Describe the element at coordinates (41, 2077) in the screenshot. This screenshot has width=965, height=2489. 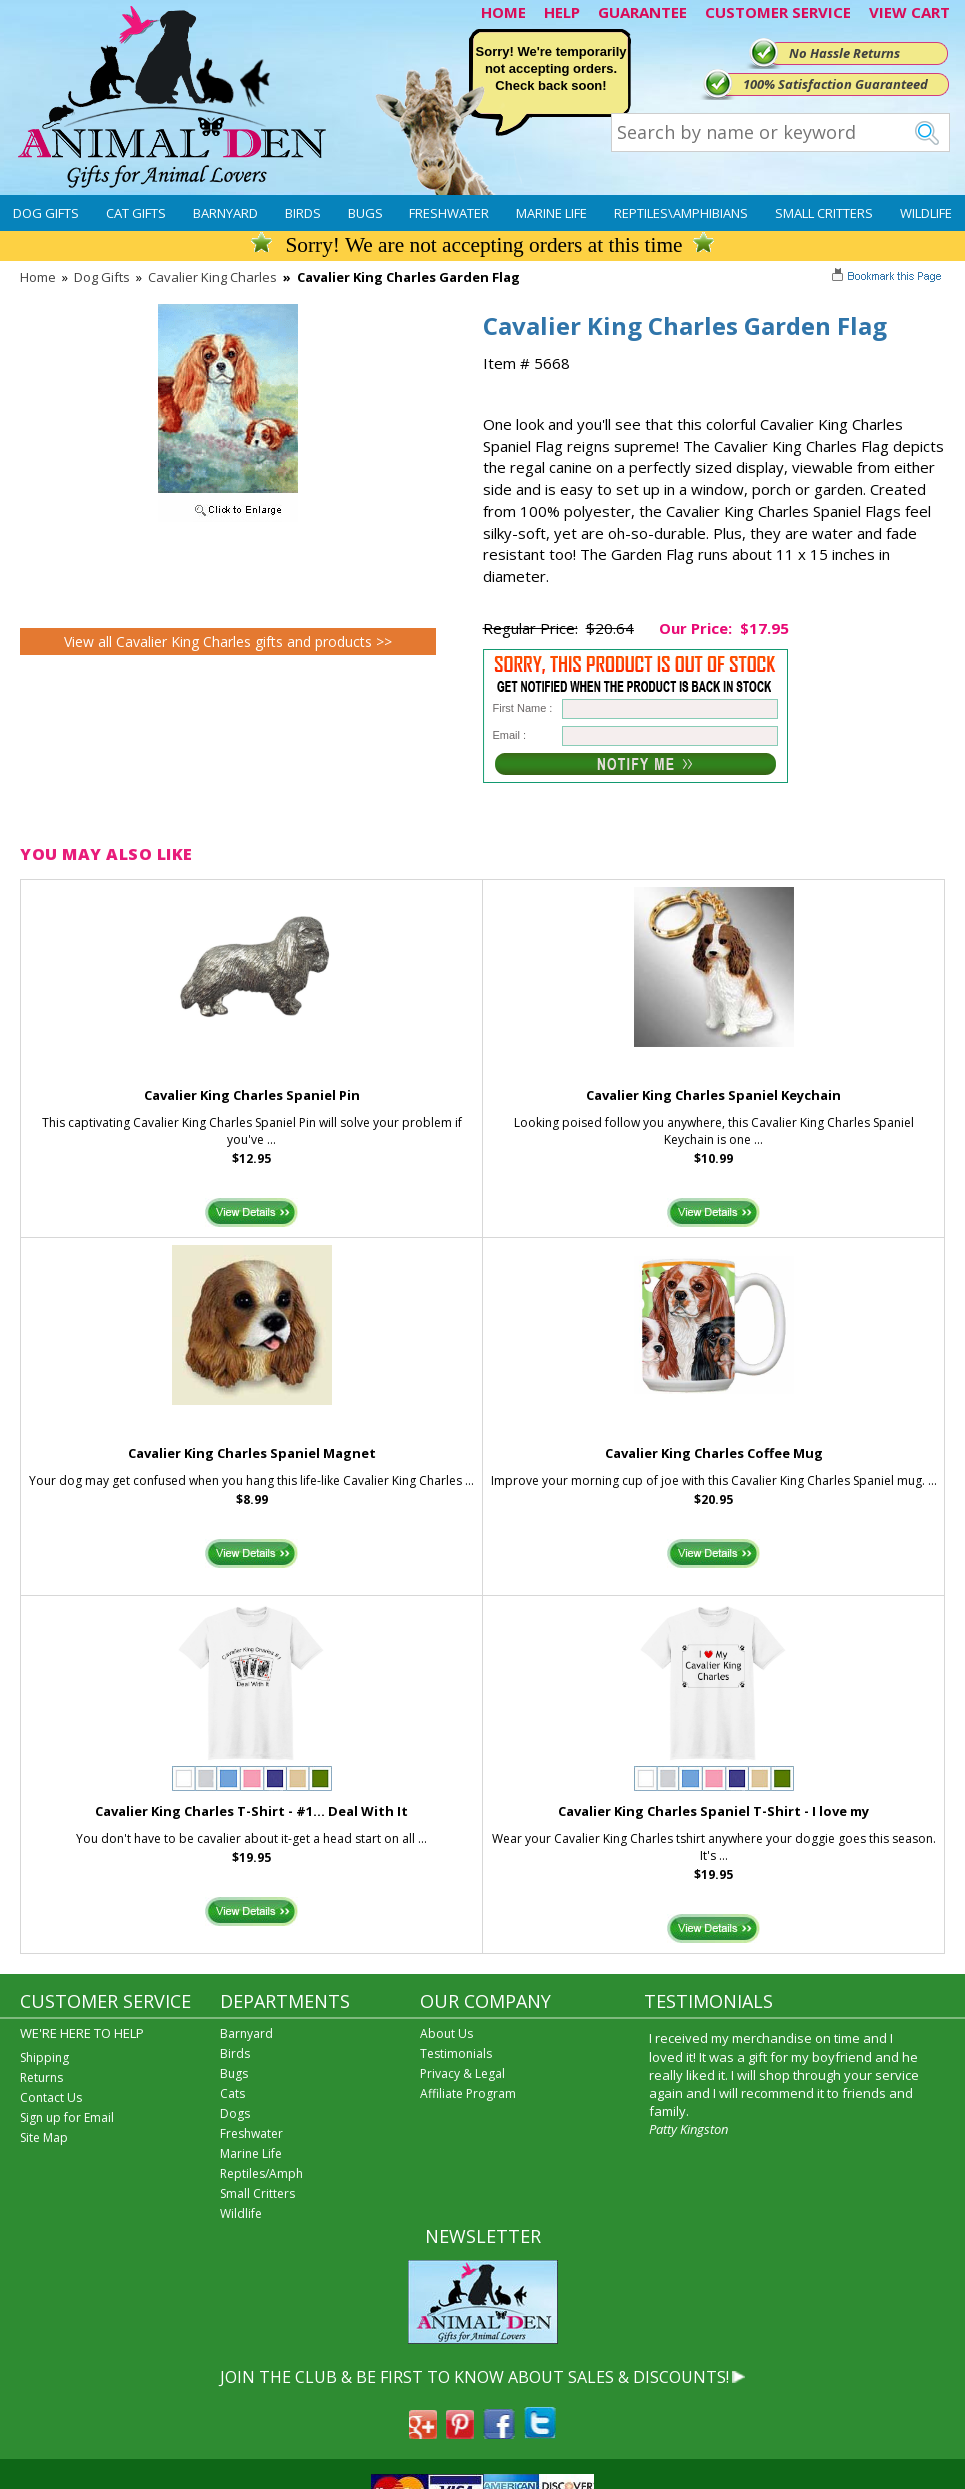
I see `Returns` at that location.